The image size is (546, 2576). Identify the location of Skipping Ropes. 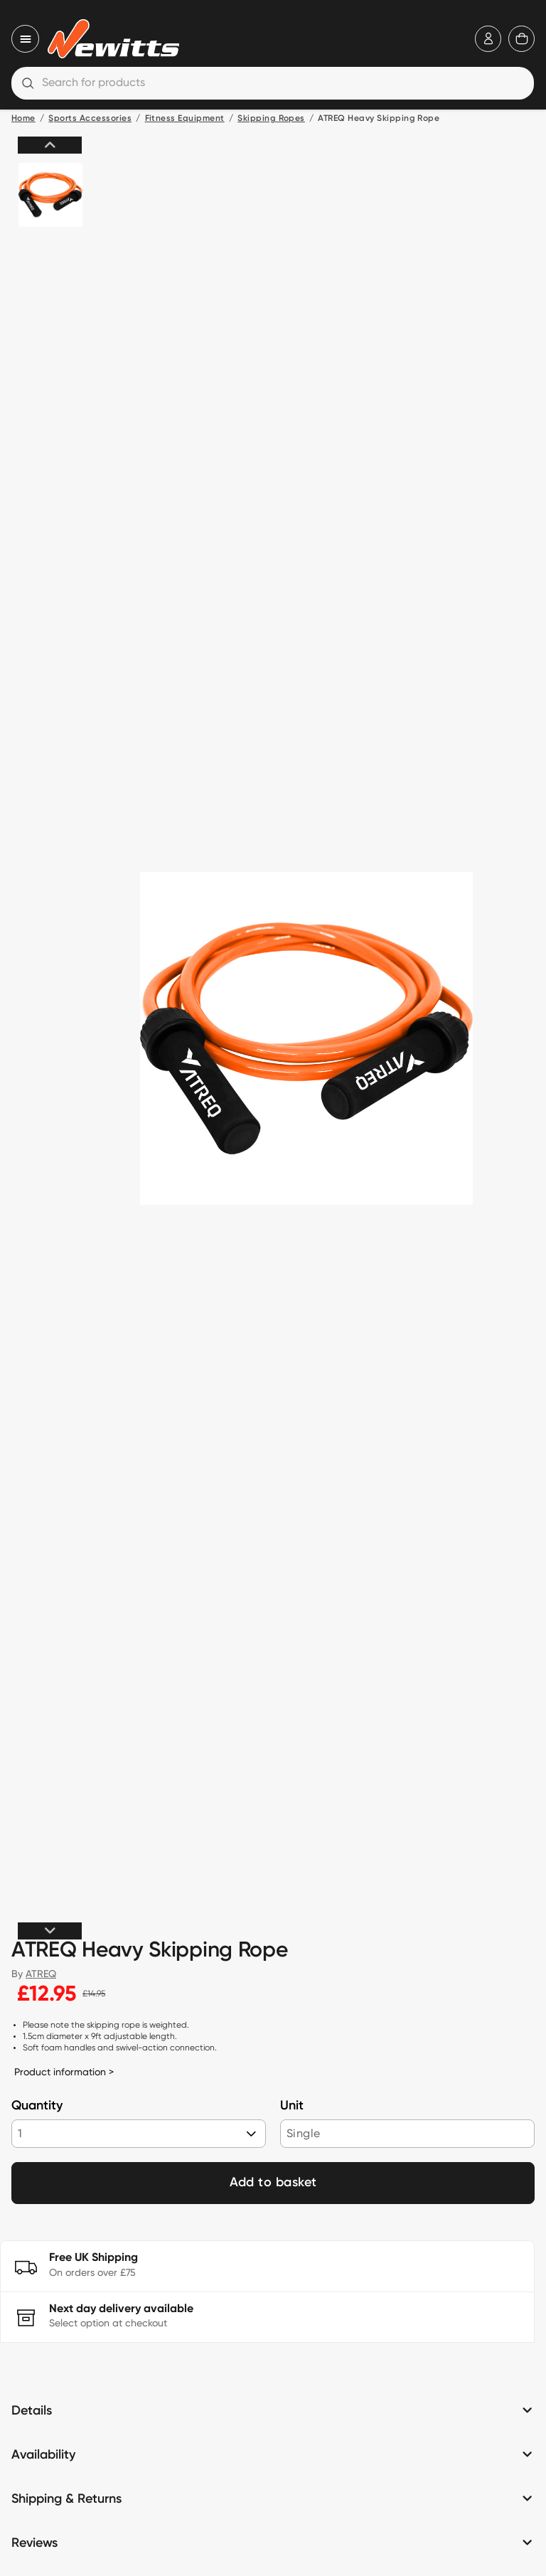
(271, 119).